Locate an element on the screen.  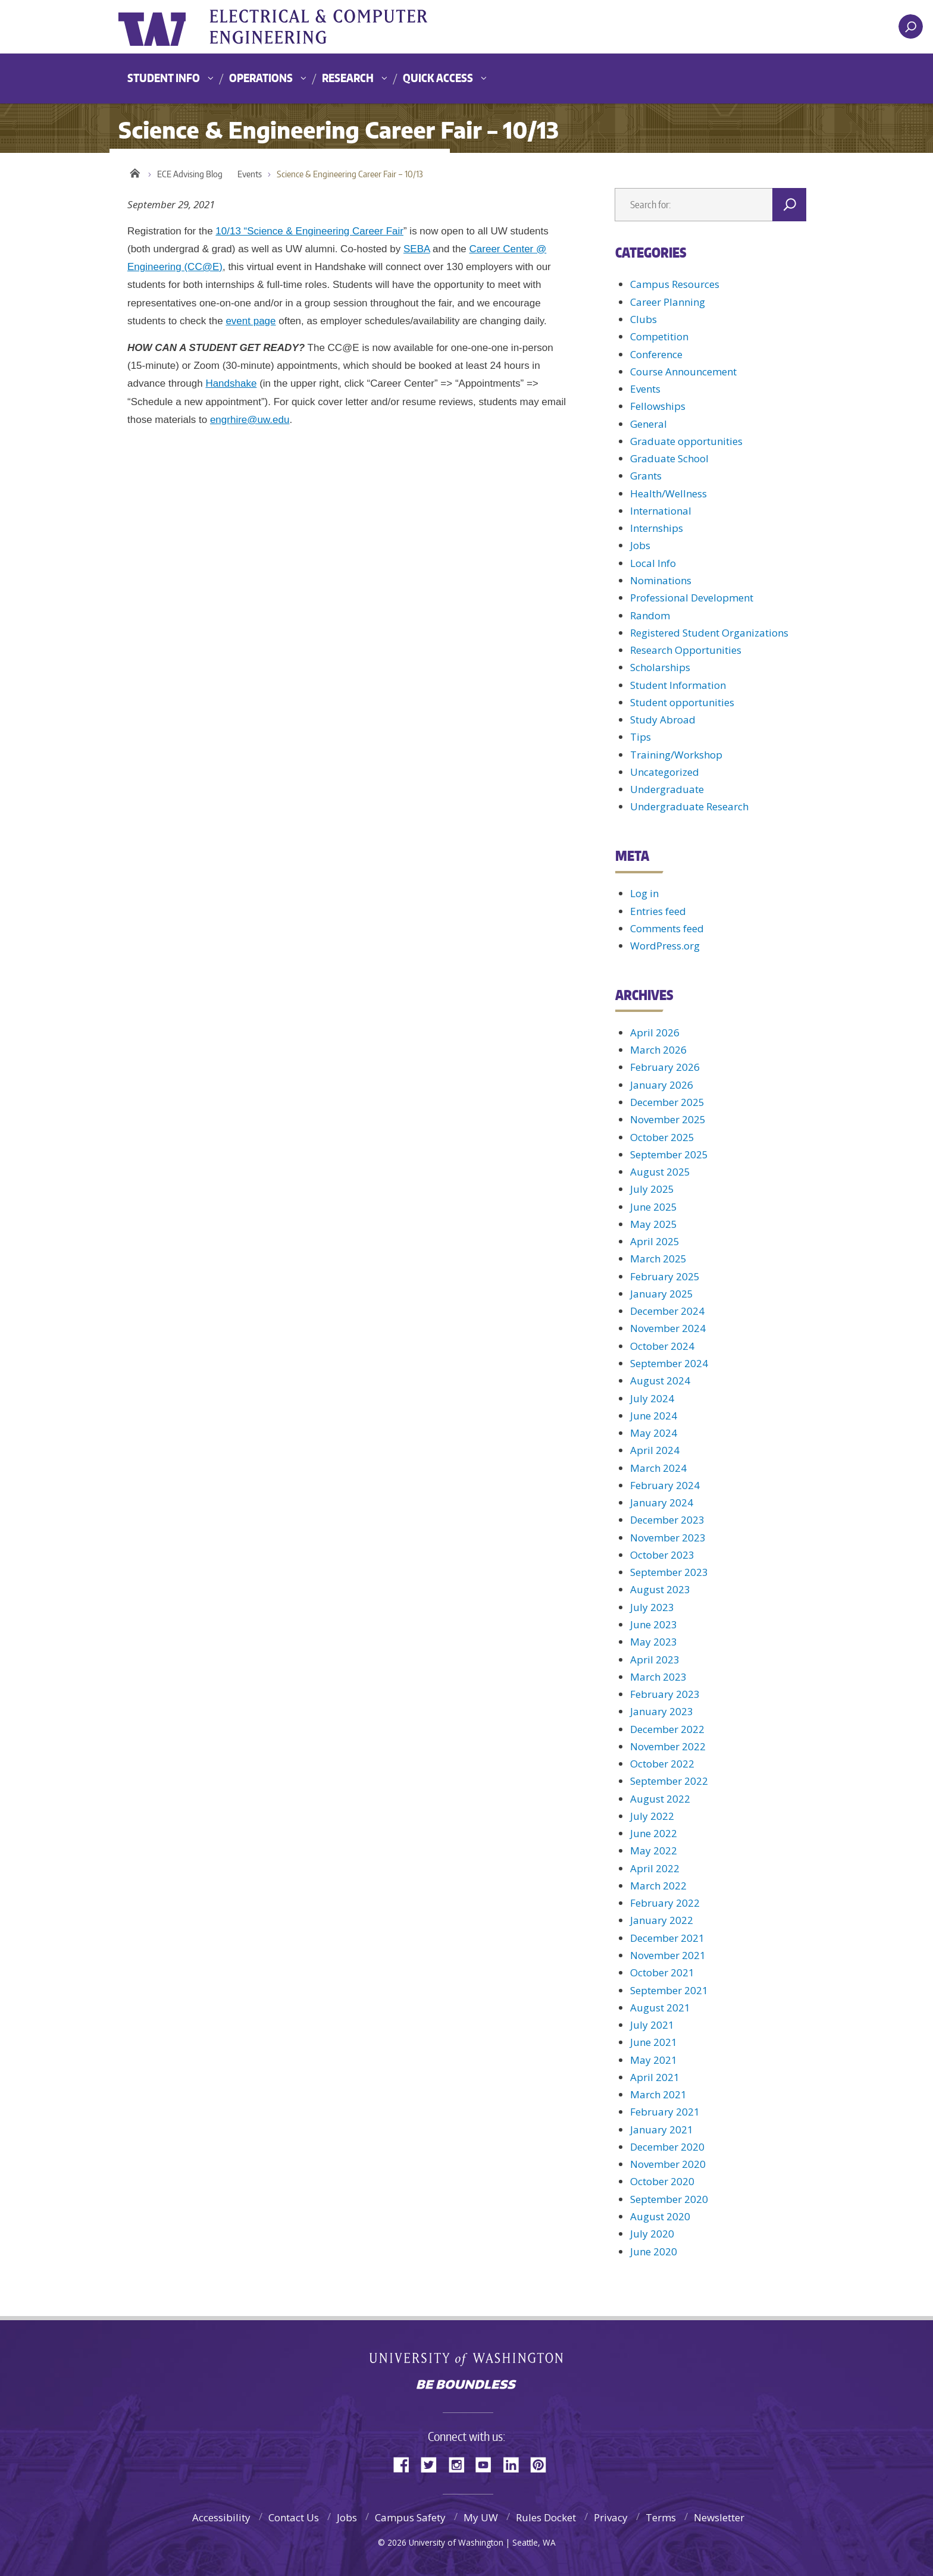
University of Washington is located at coordinates (166, 27).